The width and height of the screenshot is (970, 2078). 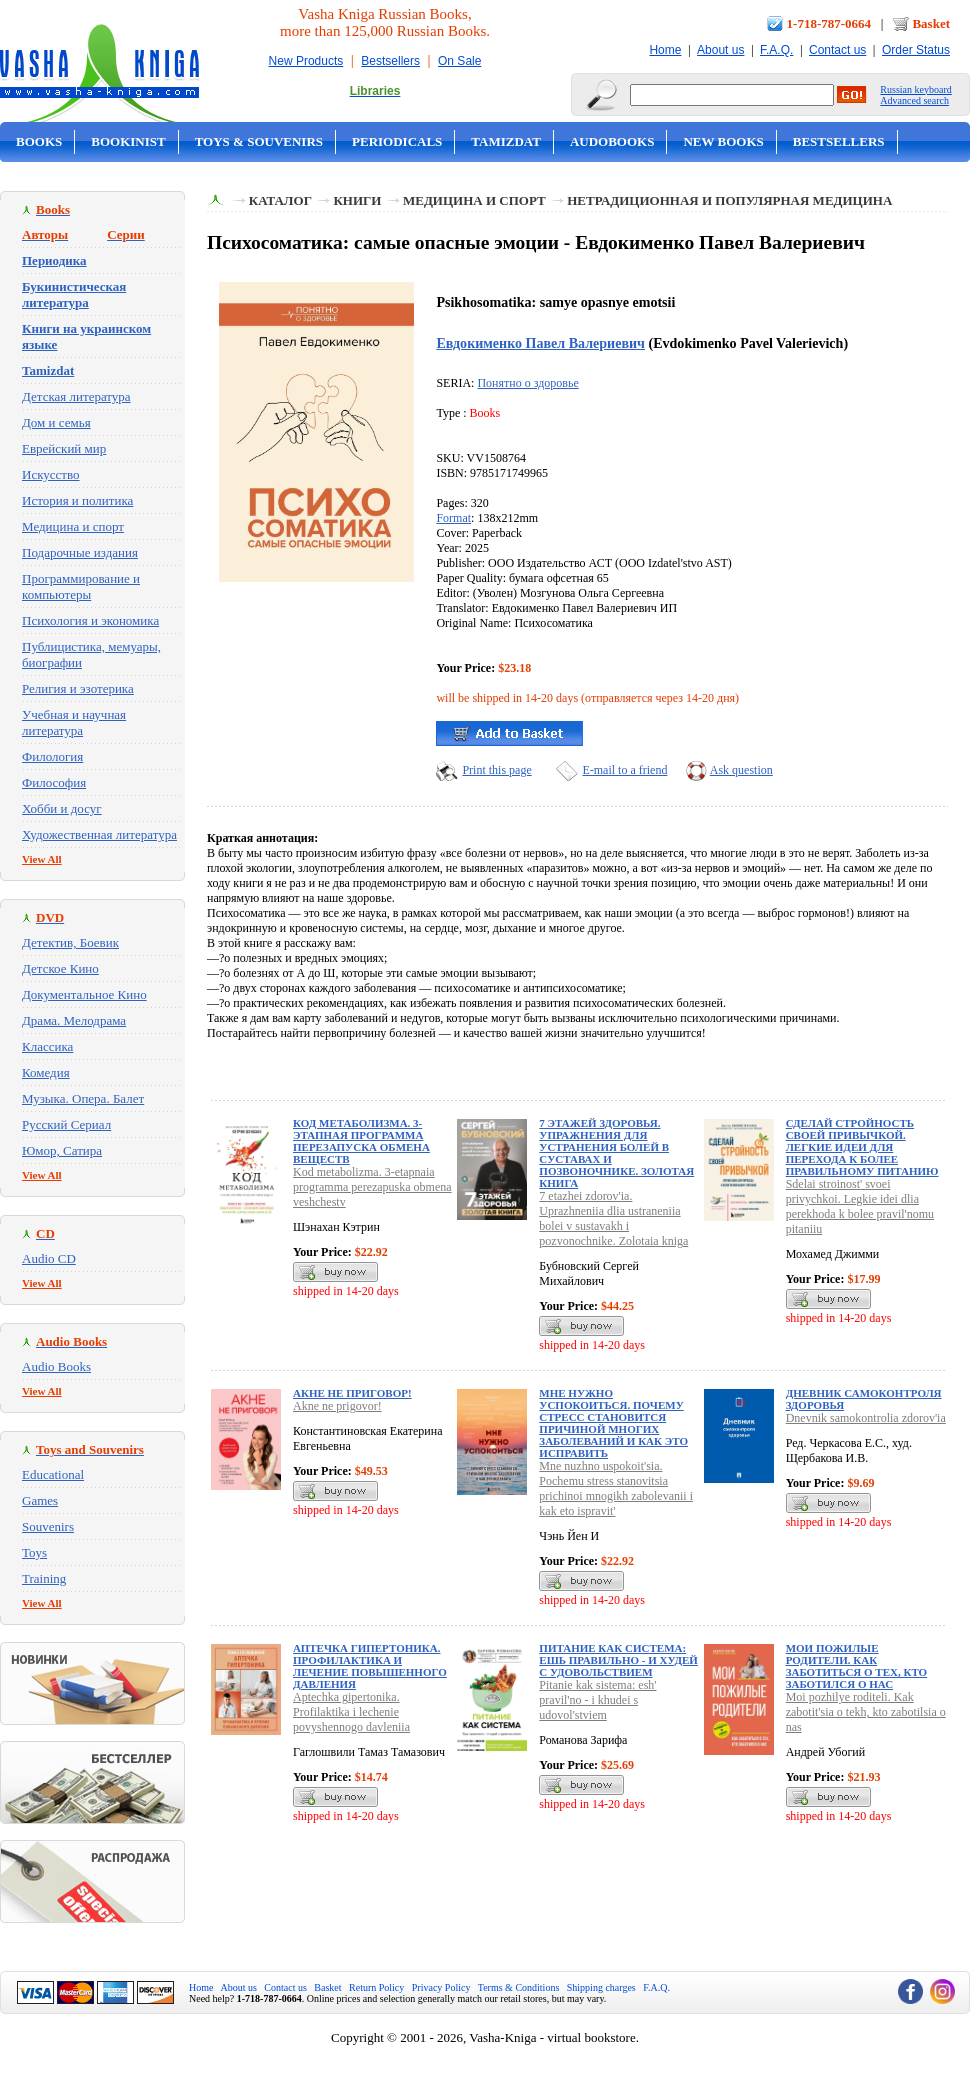 I want to click on Мне нужно успокоиться. Почему стресс становится причиной многих заболеваний и как это исправить, so click(x=613, y=1423).